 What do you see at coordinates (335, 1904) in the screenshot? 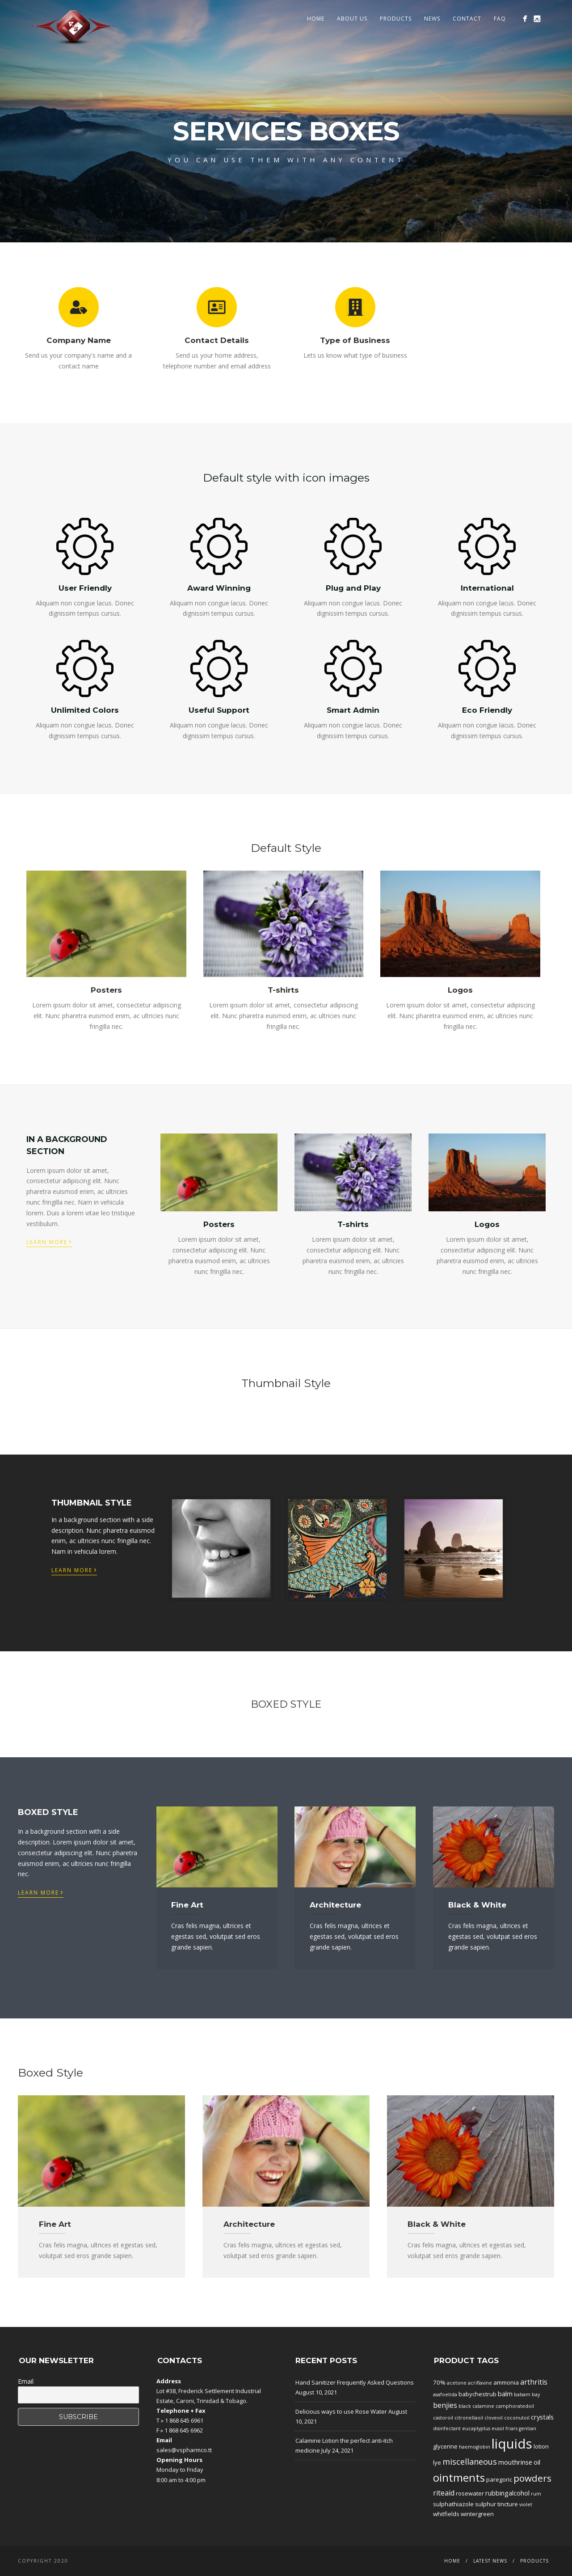
I see `Architecture` at bounding box center [335, 1904].